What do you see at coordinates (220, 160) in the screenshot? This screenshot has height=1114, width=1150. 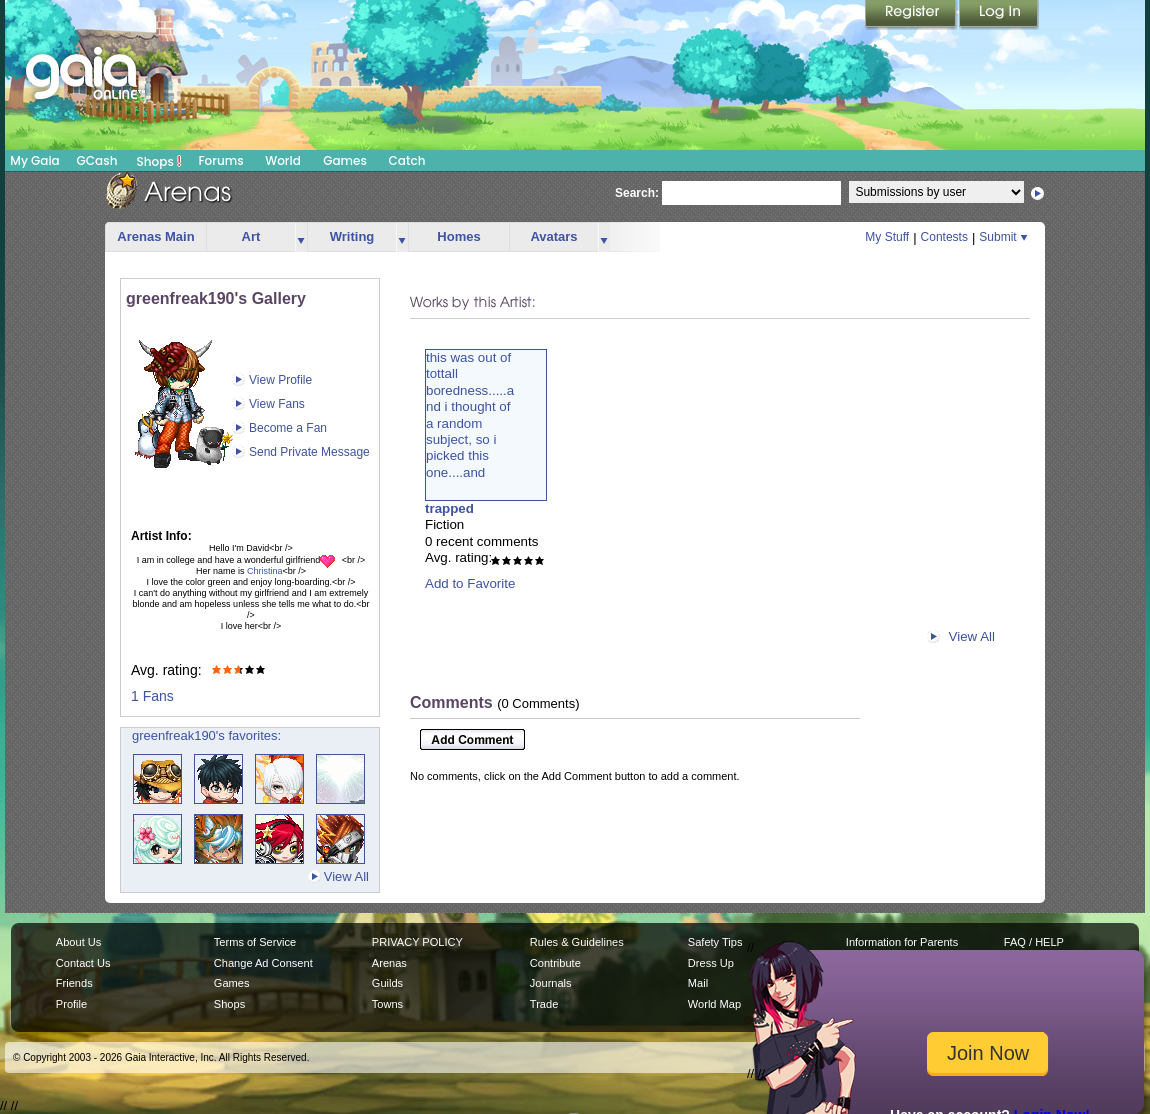 I see `Forums` at bounding box center [220, 160].